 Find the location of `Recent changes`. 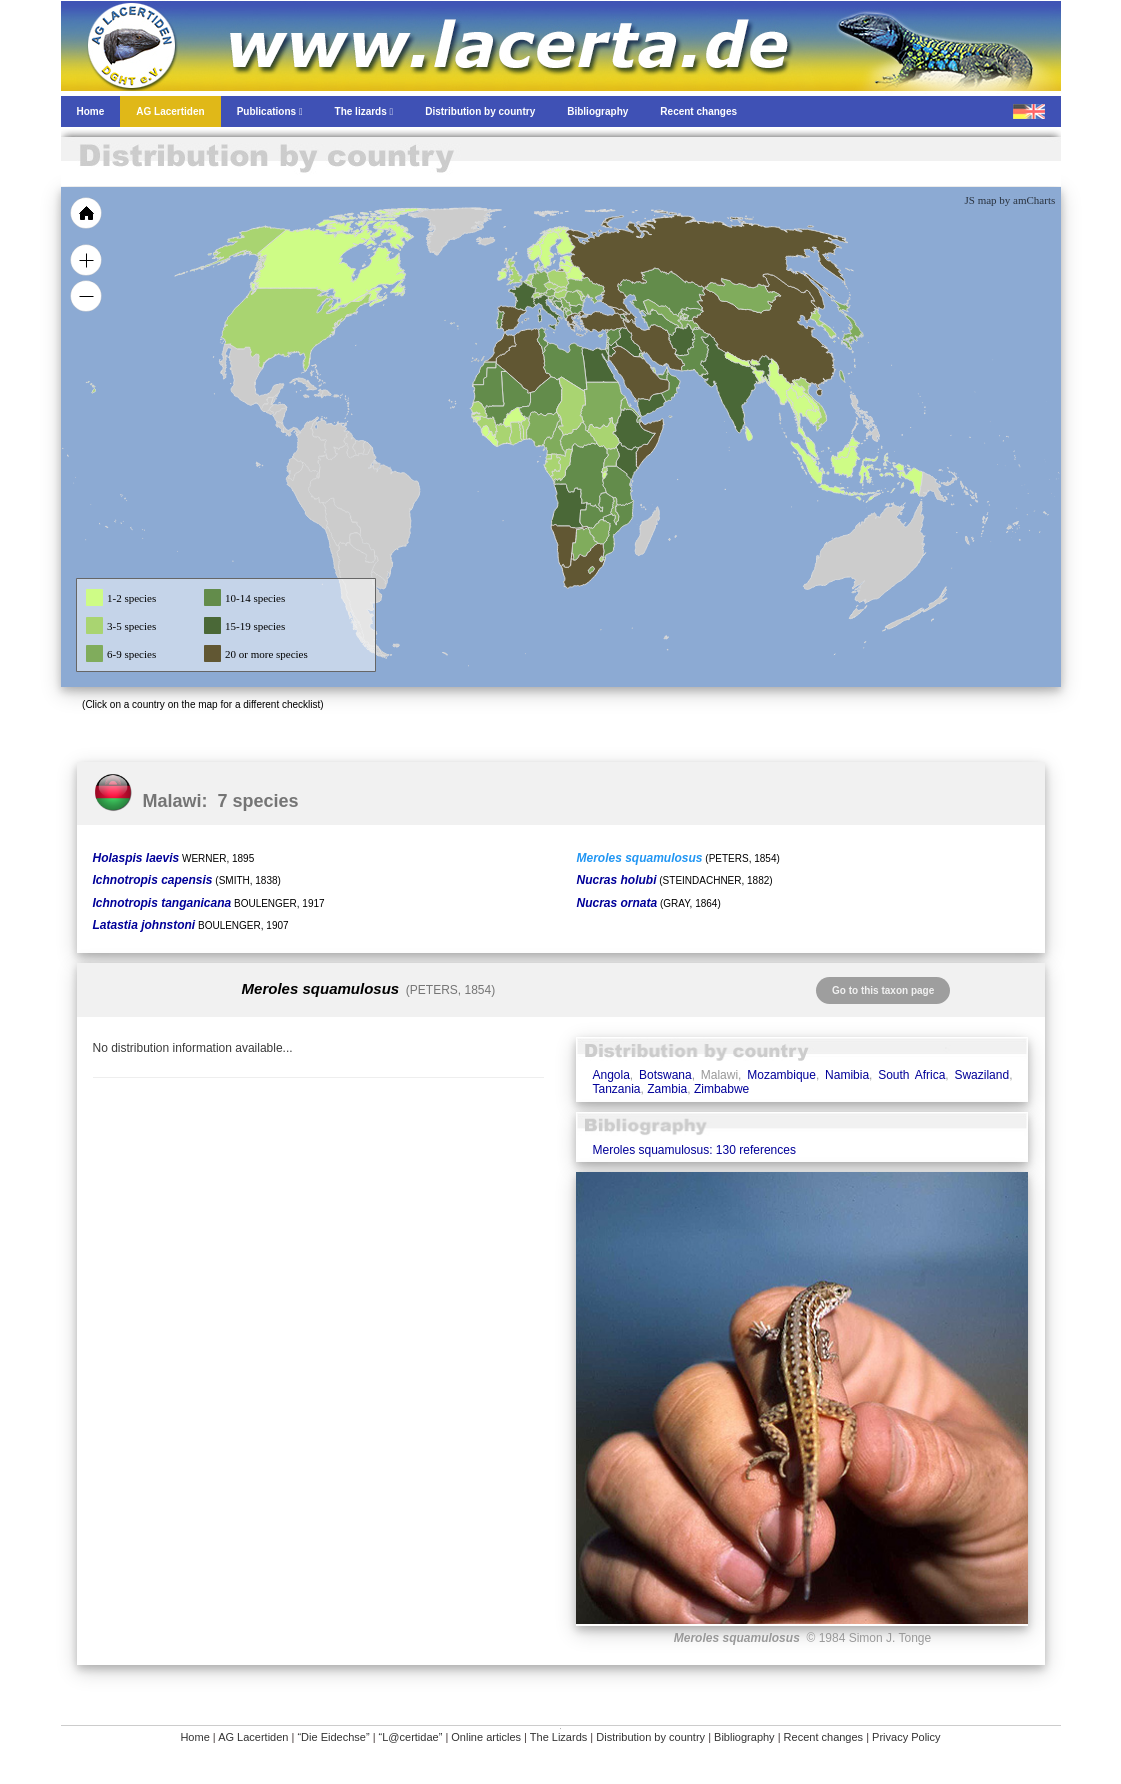

Recent changes is located at coordinates (824, 1737).